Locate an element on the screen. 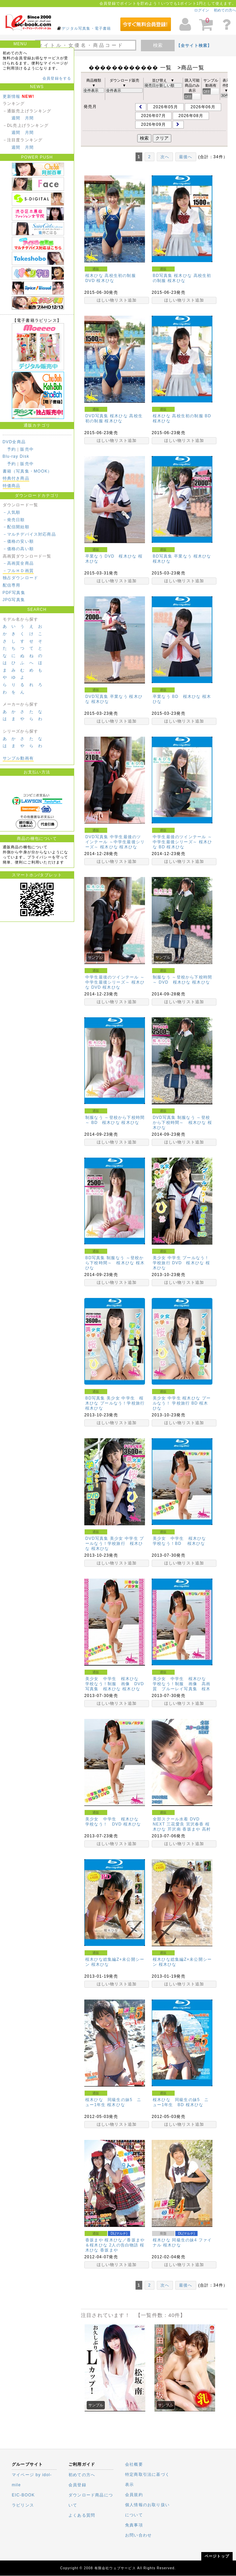 This screenshot has height=2576, width=236. BD写真集 卒業なう 桜木ひな is located at coordinates (182, 556).